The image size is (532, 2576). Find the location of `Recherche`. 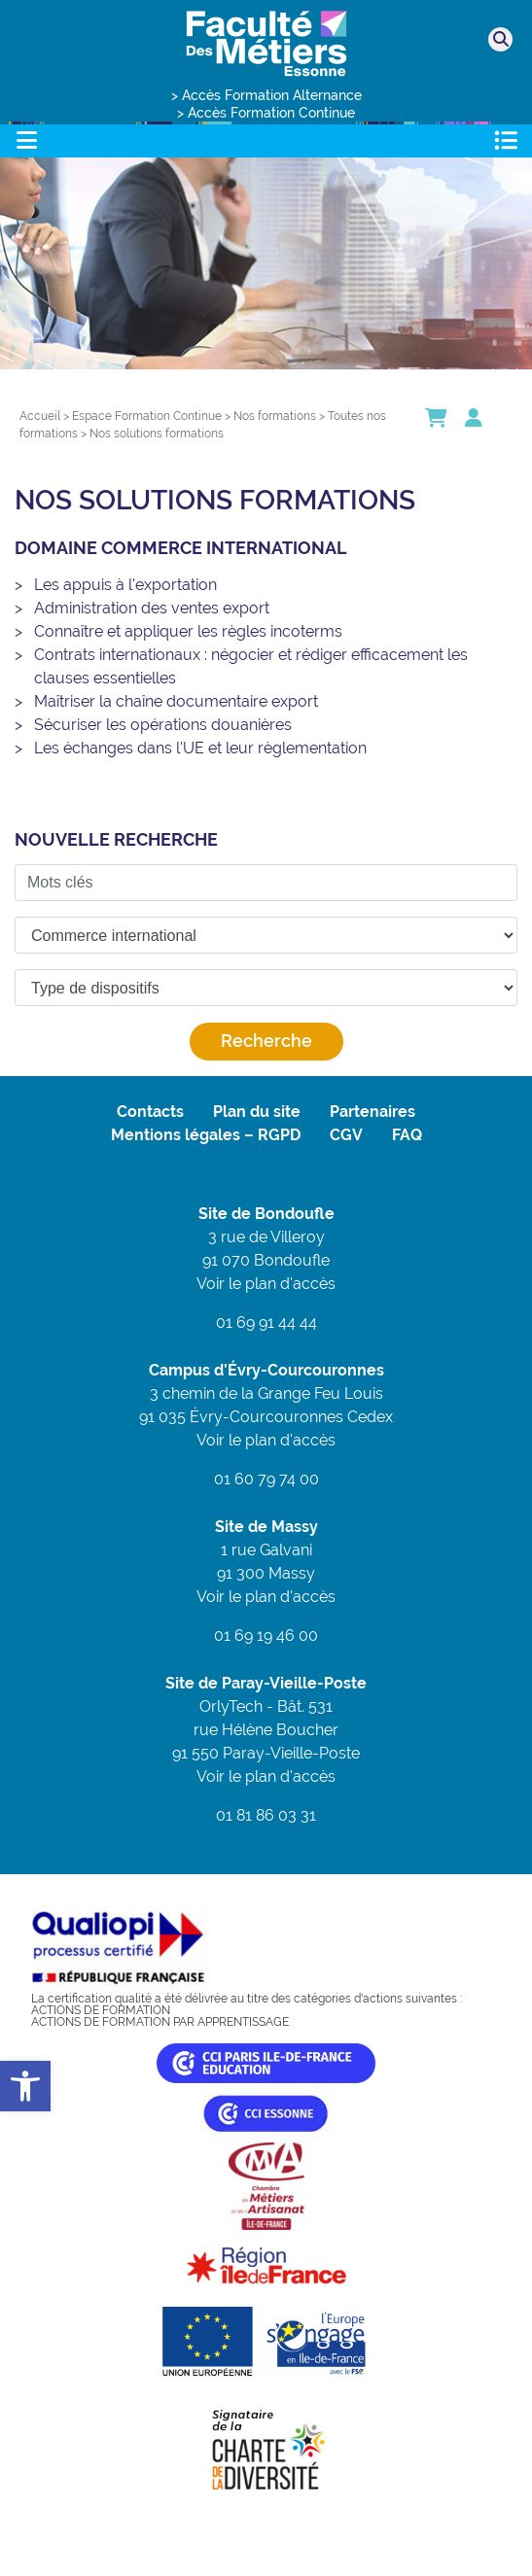

Recherche is located at coordinates (266, 1040).